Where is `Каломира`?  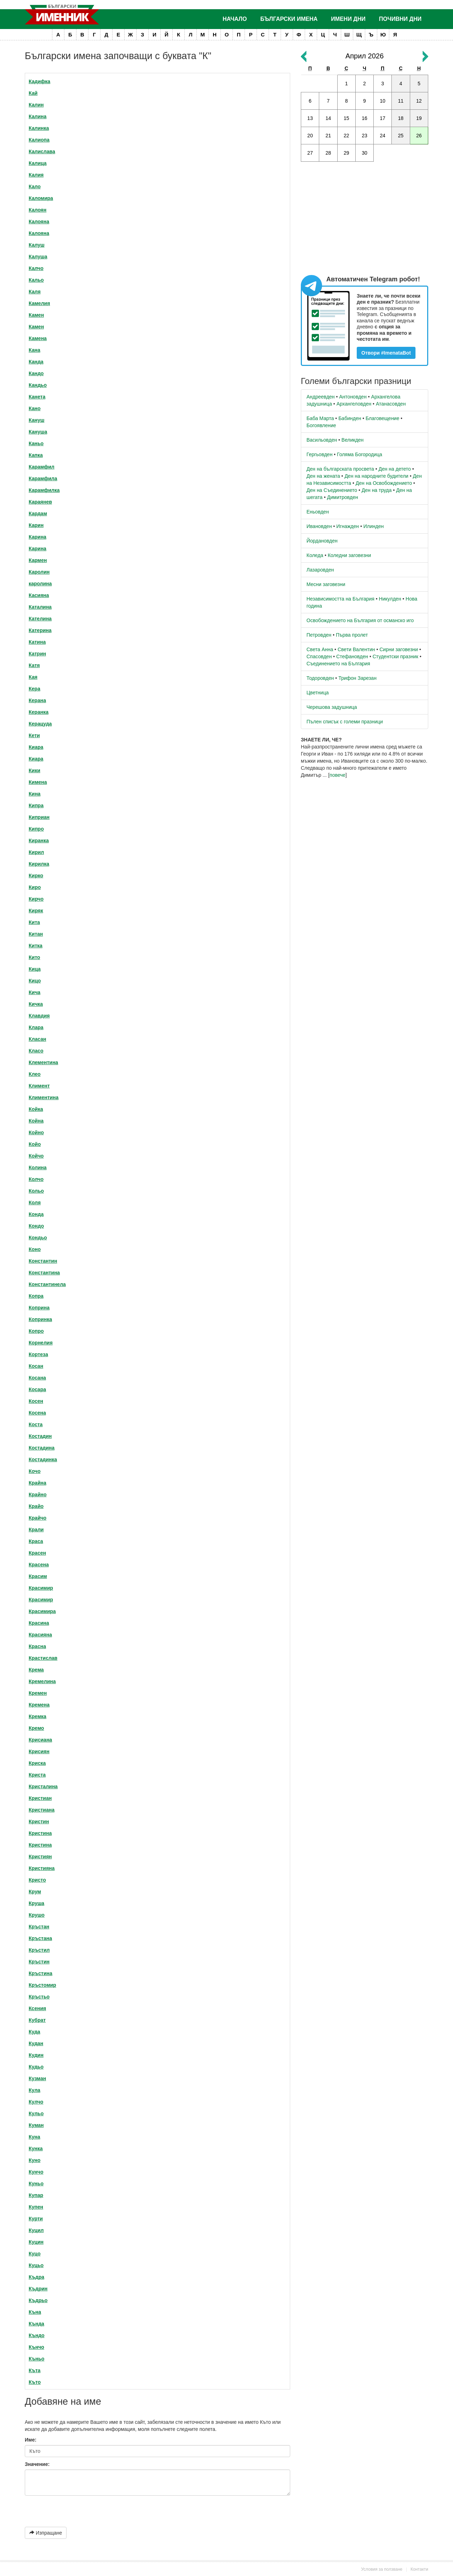
Каломира is located at coordinates (41, 198).